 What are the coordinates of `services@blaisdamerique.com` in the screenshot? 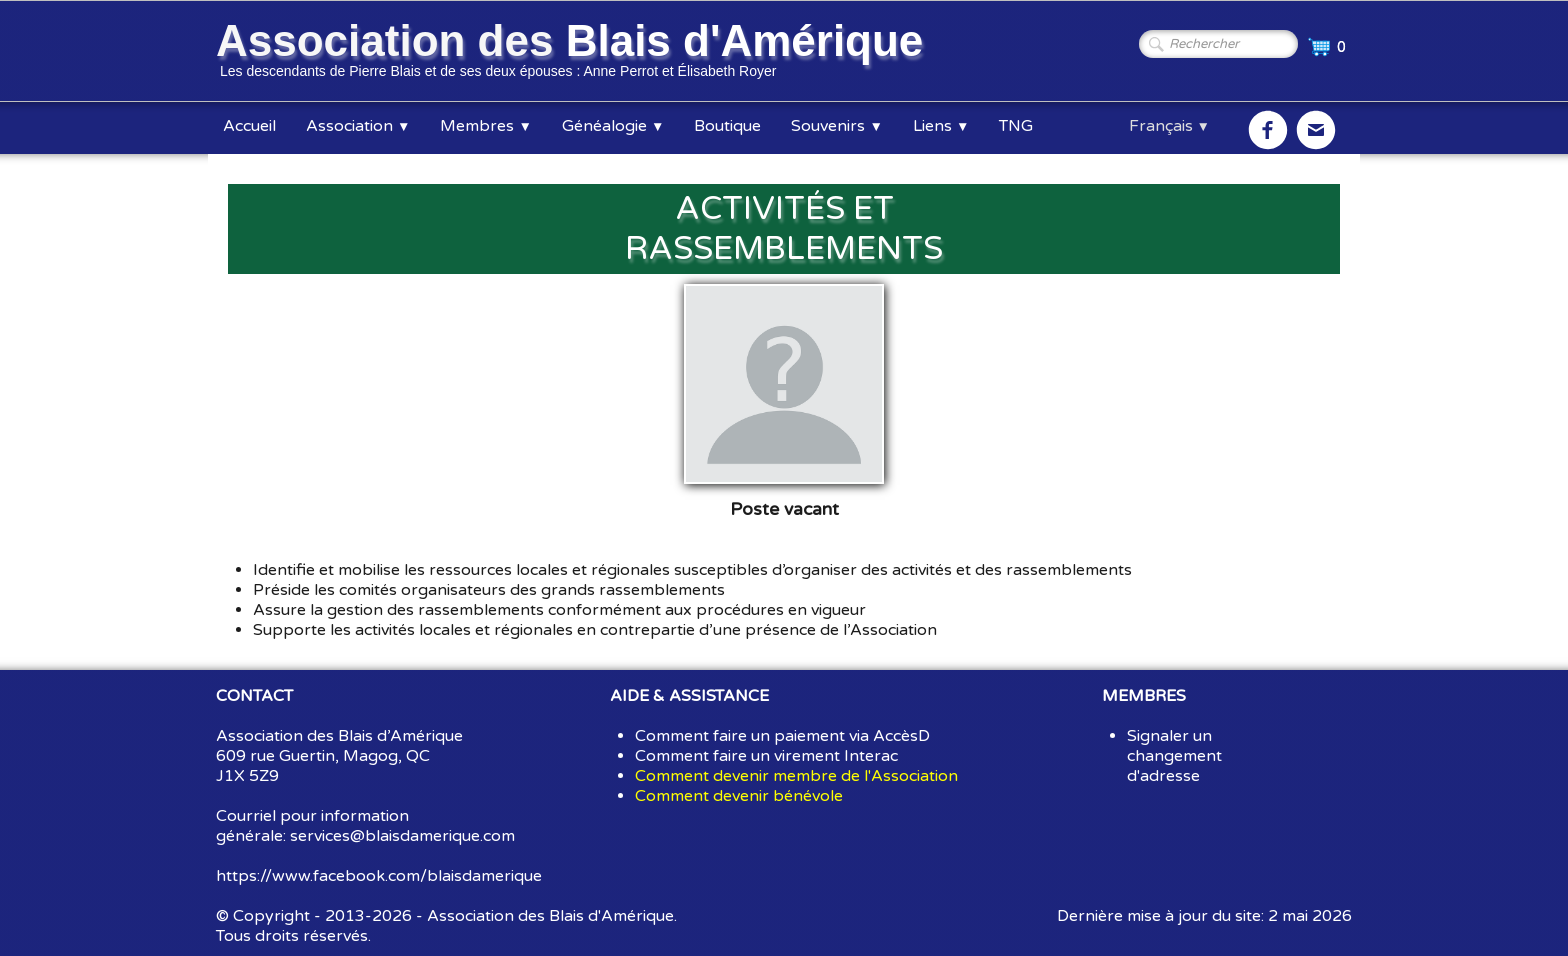 It's located at (402, 836).